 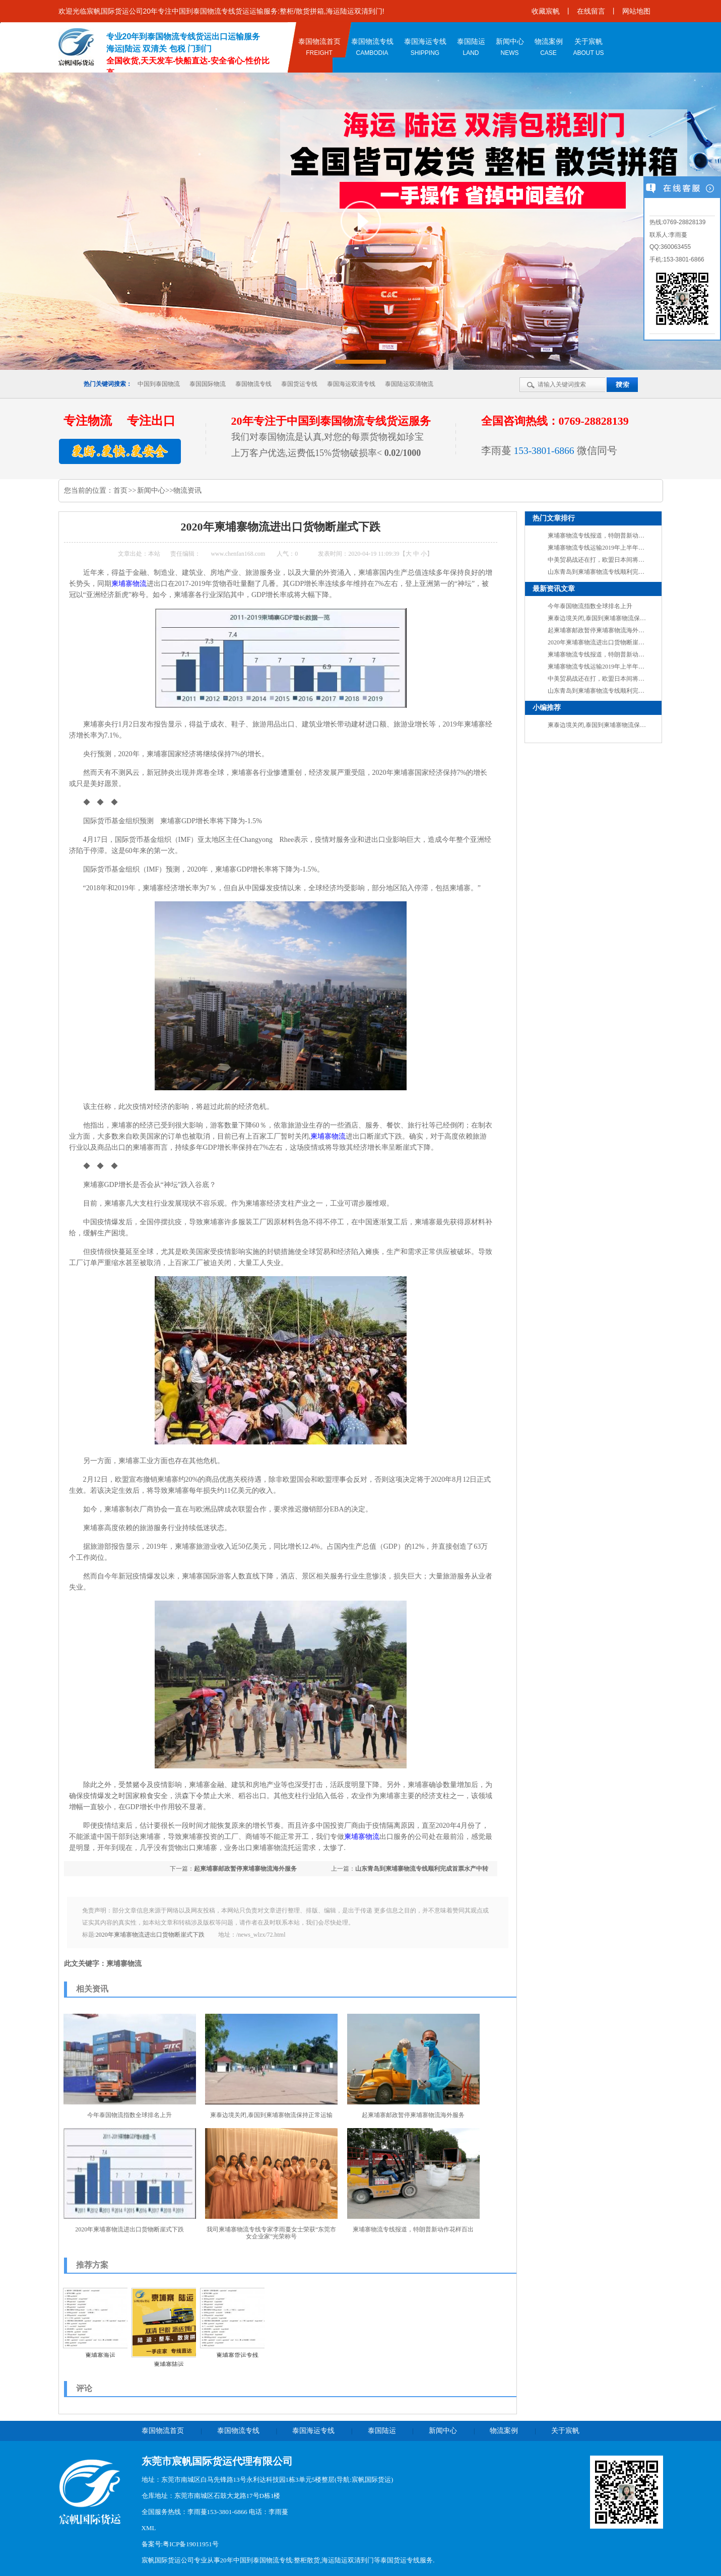 What do you see at coordinates (620, 571) in the screenshot?
I see `山东青岛到柬埔寨物流专线顺利完成首票水产中转业务` at bounding box center [620, 571].